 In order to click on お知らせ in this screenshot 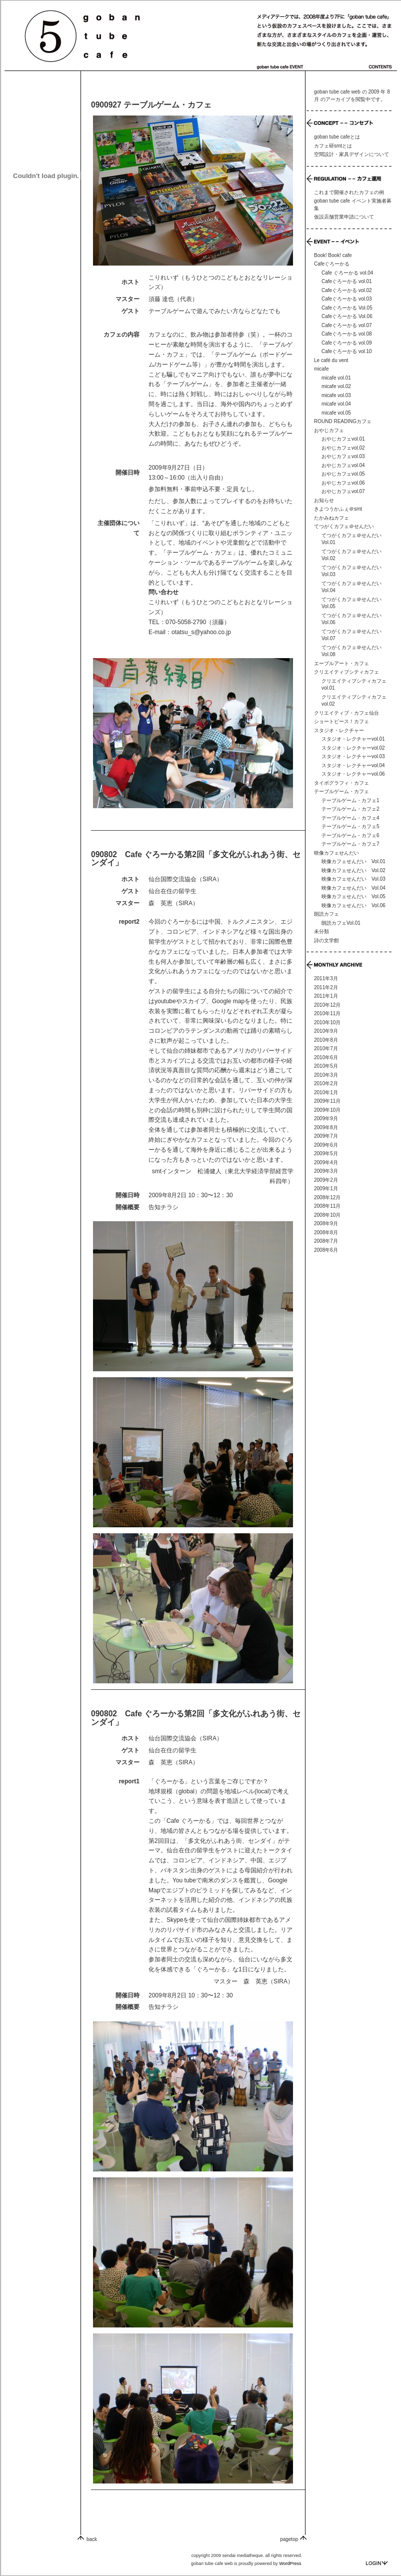, I will do `click(324, 500)`.